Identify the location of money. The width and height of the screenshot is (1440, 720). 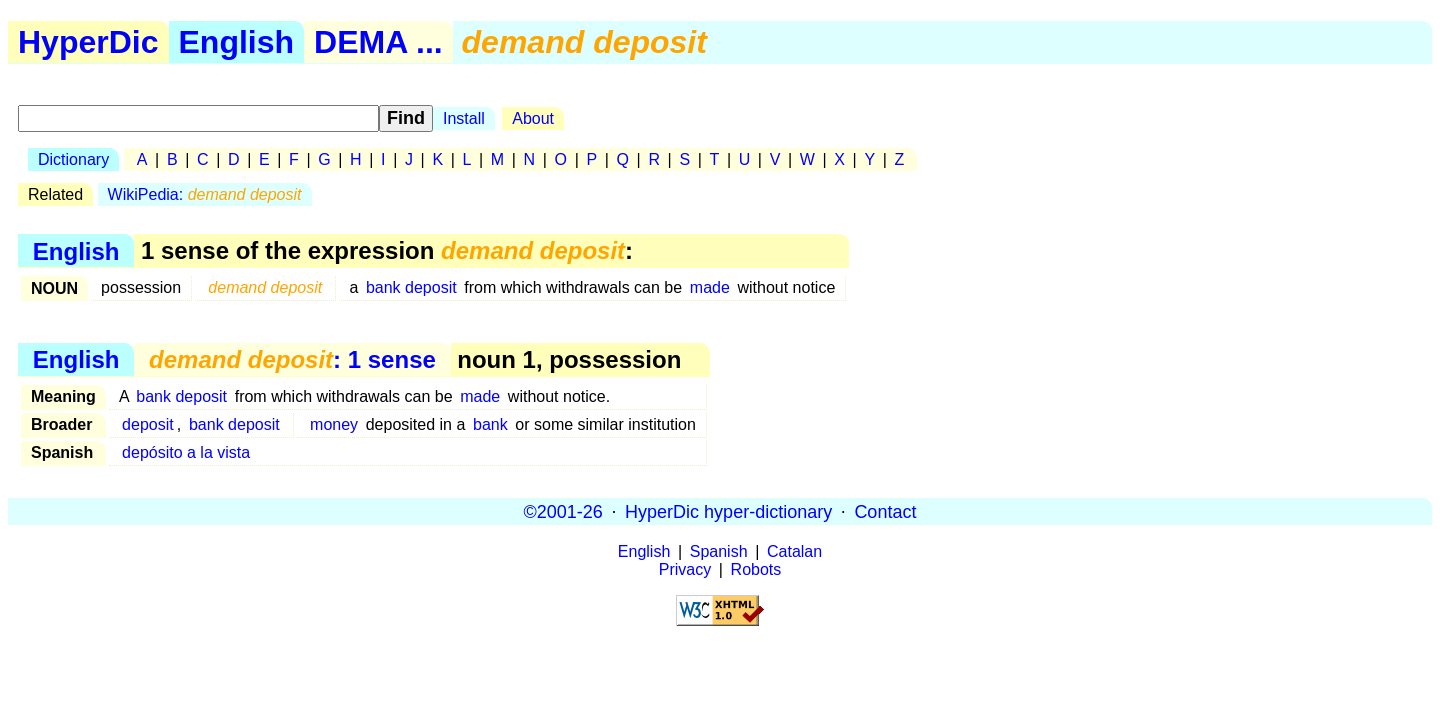
(334, 424).